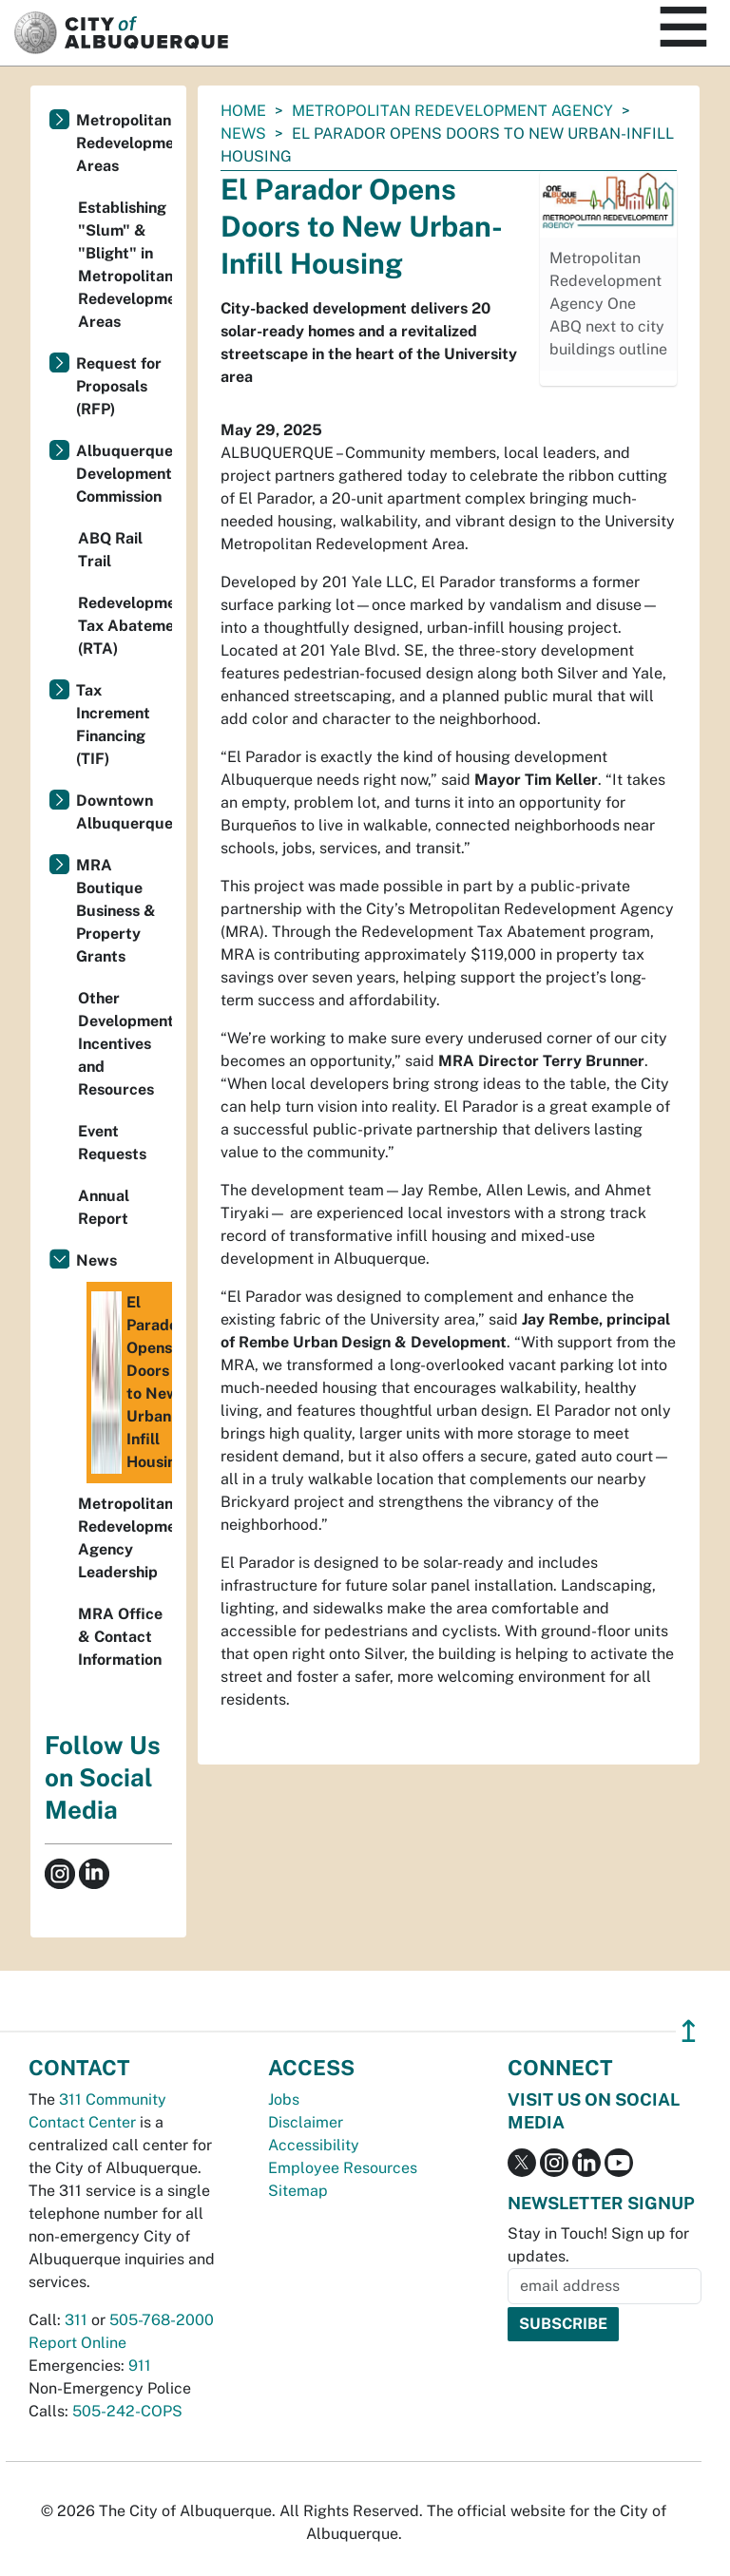  I want to click on Sitemap, so click(298, 2191).